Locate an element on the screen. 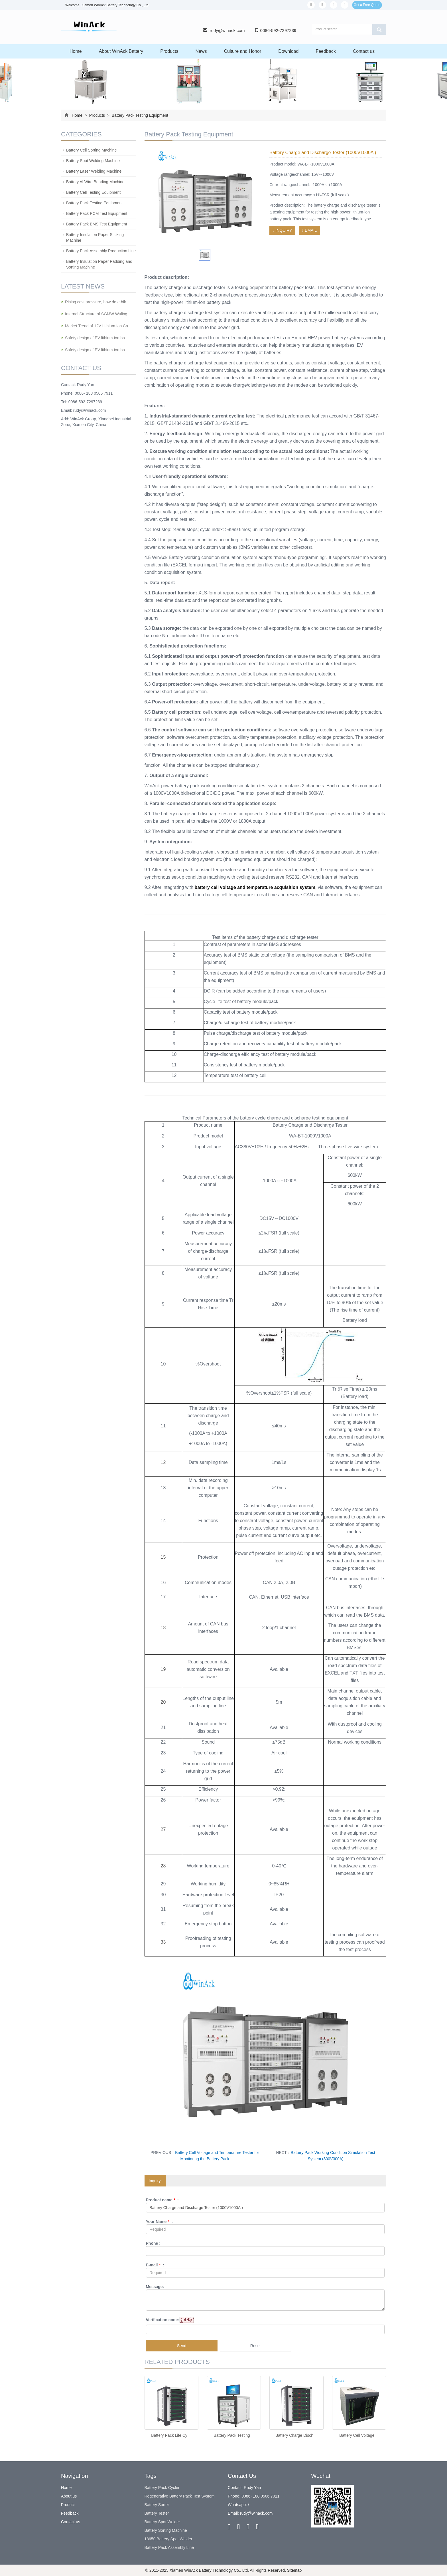 The height and width of the screenshot is (2576, 447). Battery Laser Welding Machine is located at coordinates (93, 171).